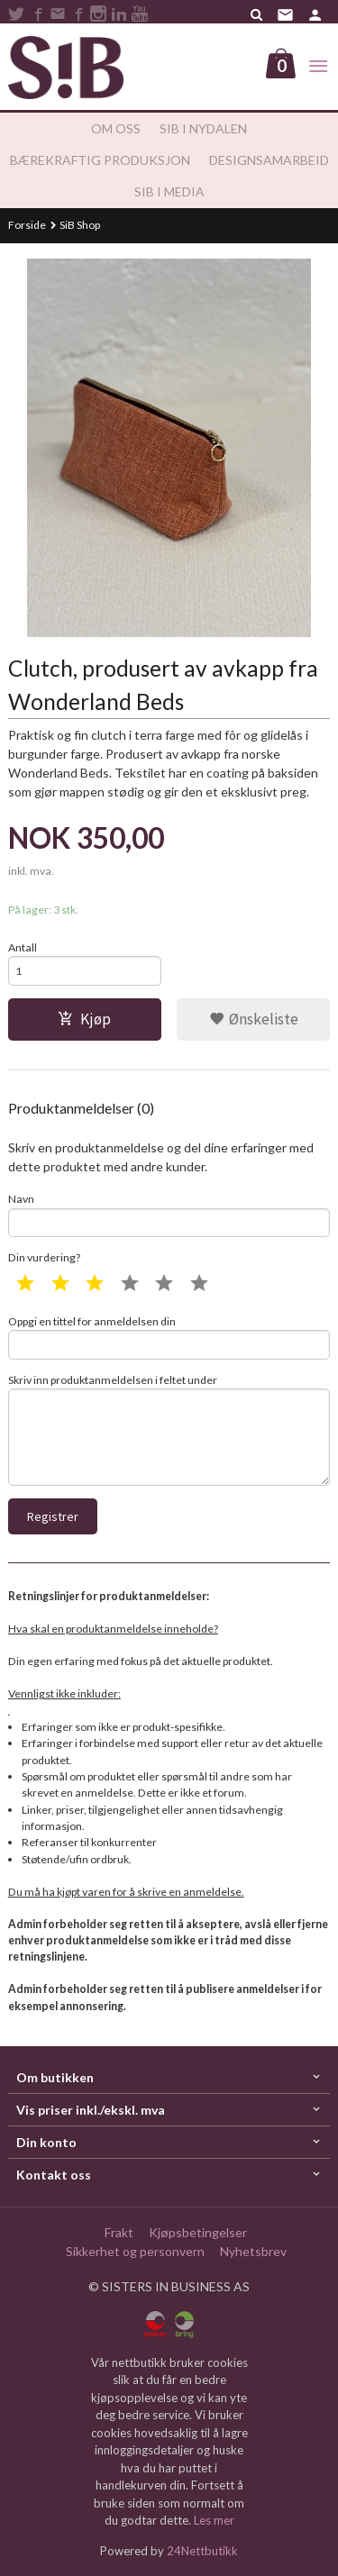 The width and height of the screenshot is (338, 2576). What do you see at coordinates (84, 1019) in the screenshot?
I see `Kjøp` at bounding box center [84, 1019].